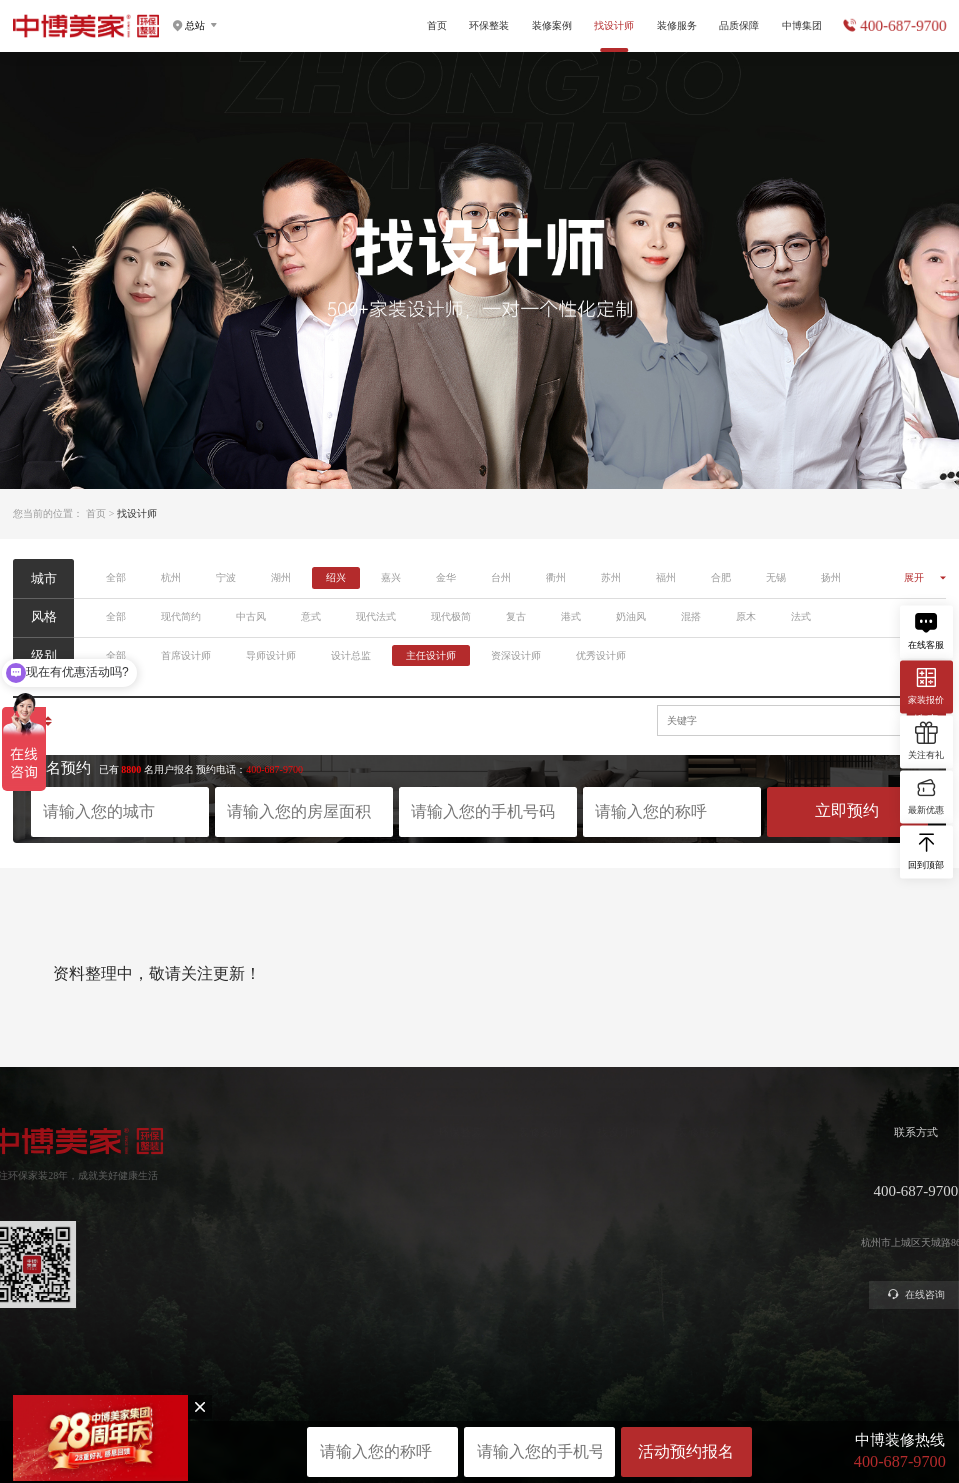 This screenshot has height=1483, width=959. I want to click on 环保整装, so click(489, 25).